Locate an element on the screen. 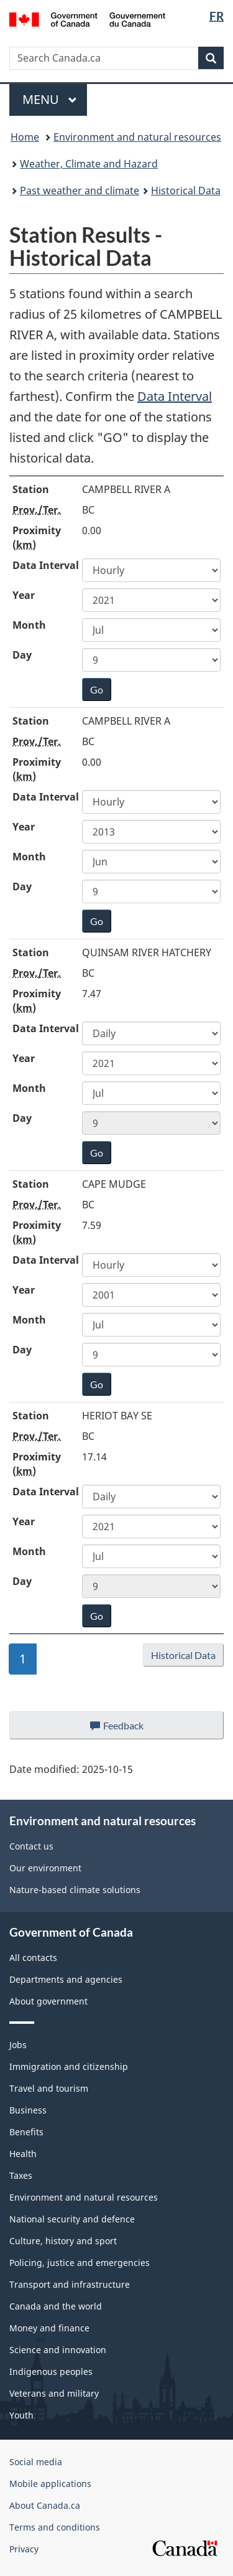 The image size is (233, 2576). Taxes is located at coordinates (20, 2175).